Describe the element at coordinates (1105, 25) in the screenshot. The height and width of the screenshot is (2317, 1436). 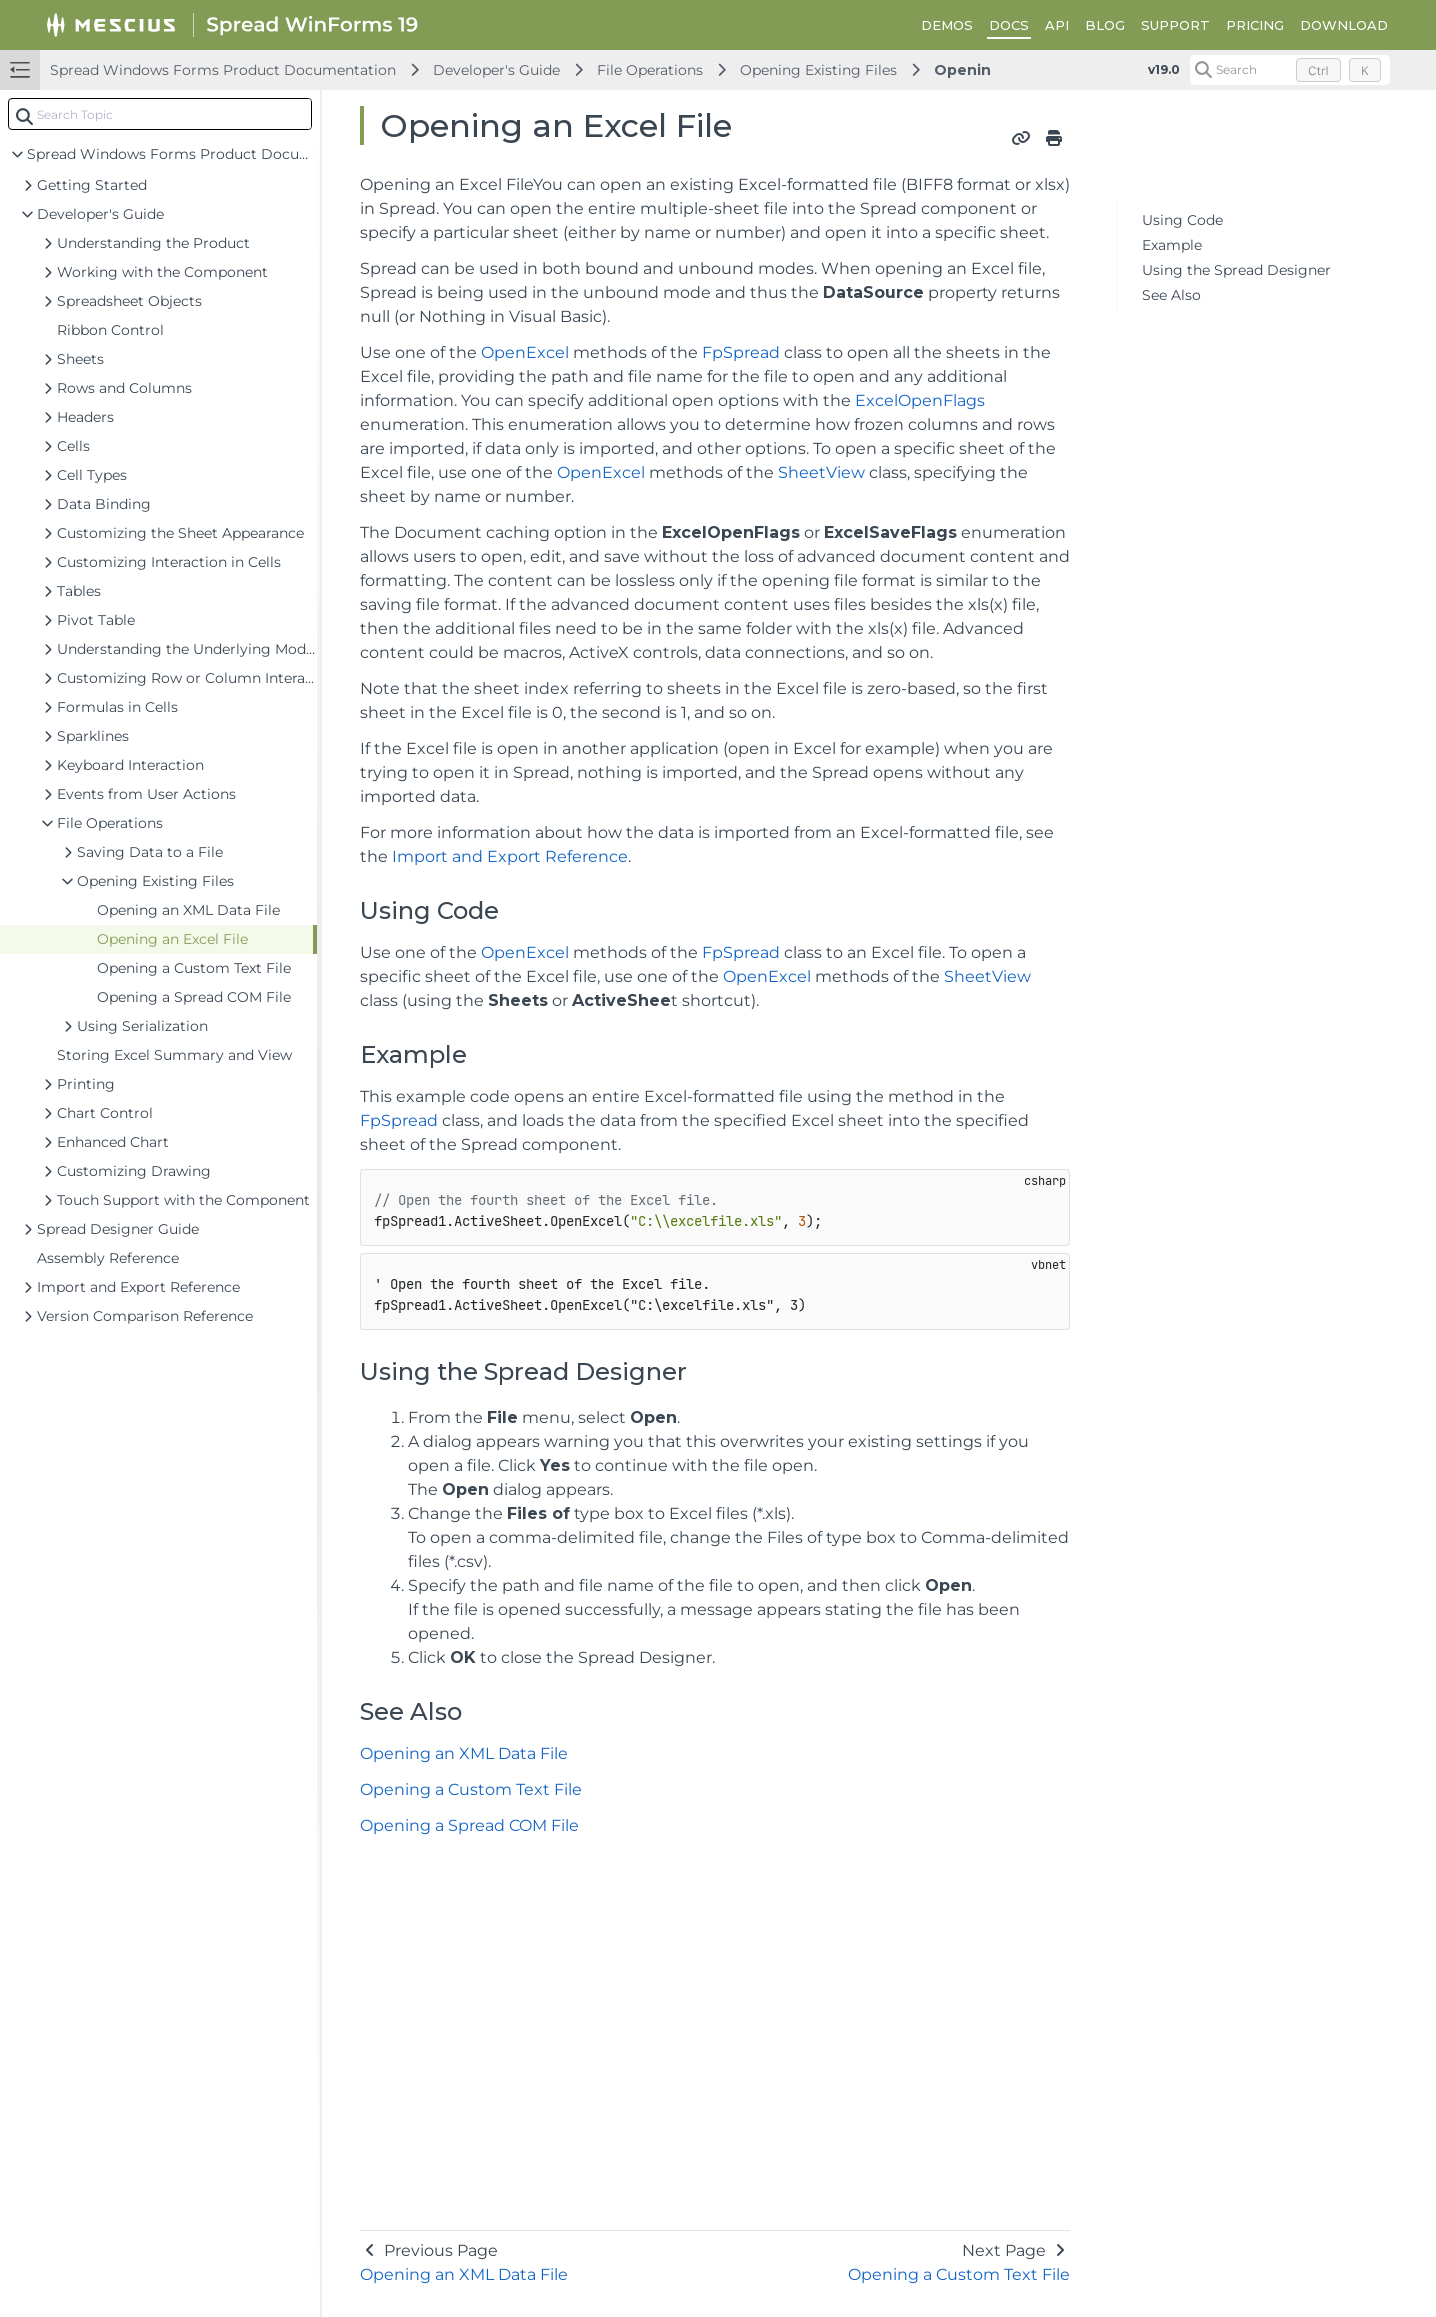
I see `BLOG` at that location.